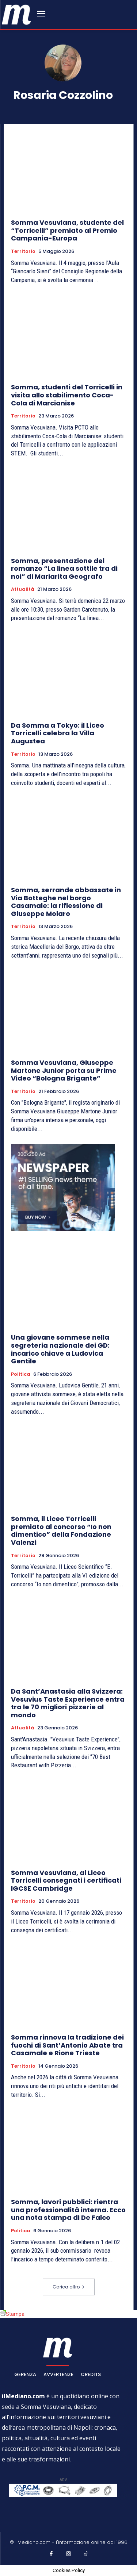  What do you see at coordinates (66, 1880) in the screenshot?
I see `Somma Vesuviana, al Liceo Torricelli consegnati i certificati IGCSE Cambridge` at bounding box center [66, 1880].